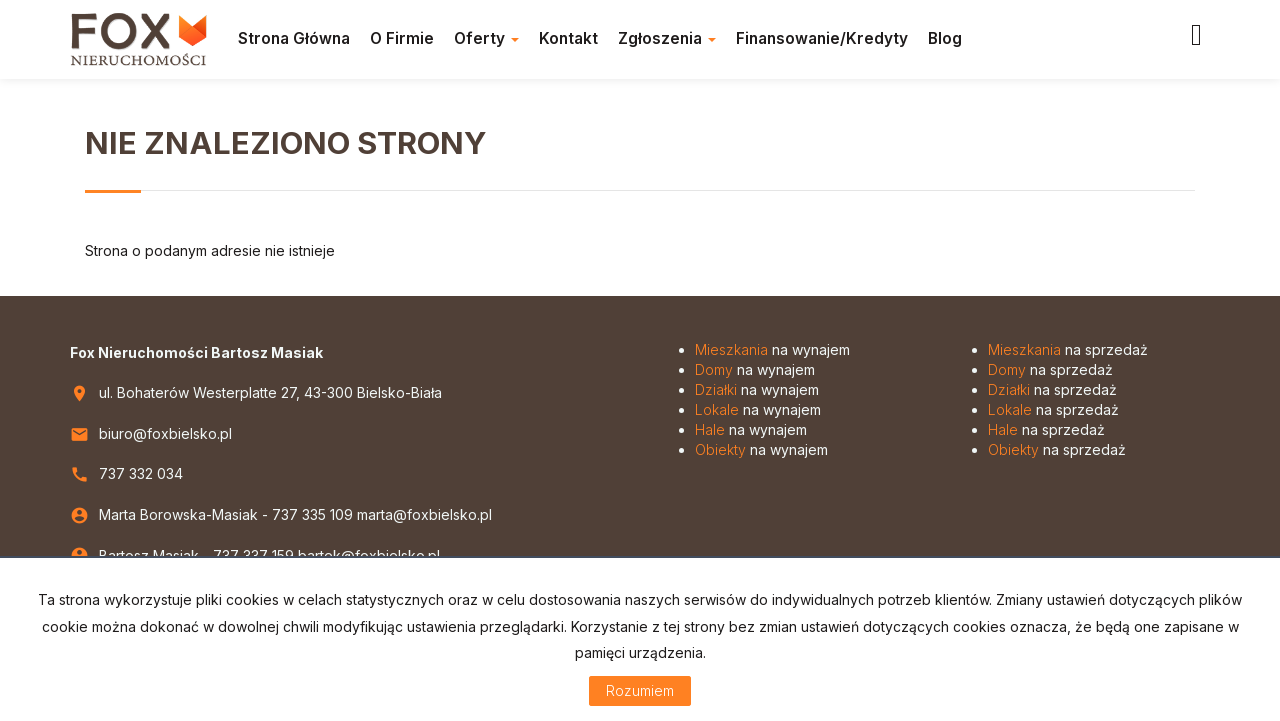 This screenshot has width=1280, height=721. I want to click on Oferty [button], so click(486, 38).